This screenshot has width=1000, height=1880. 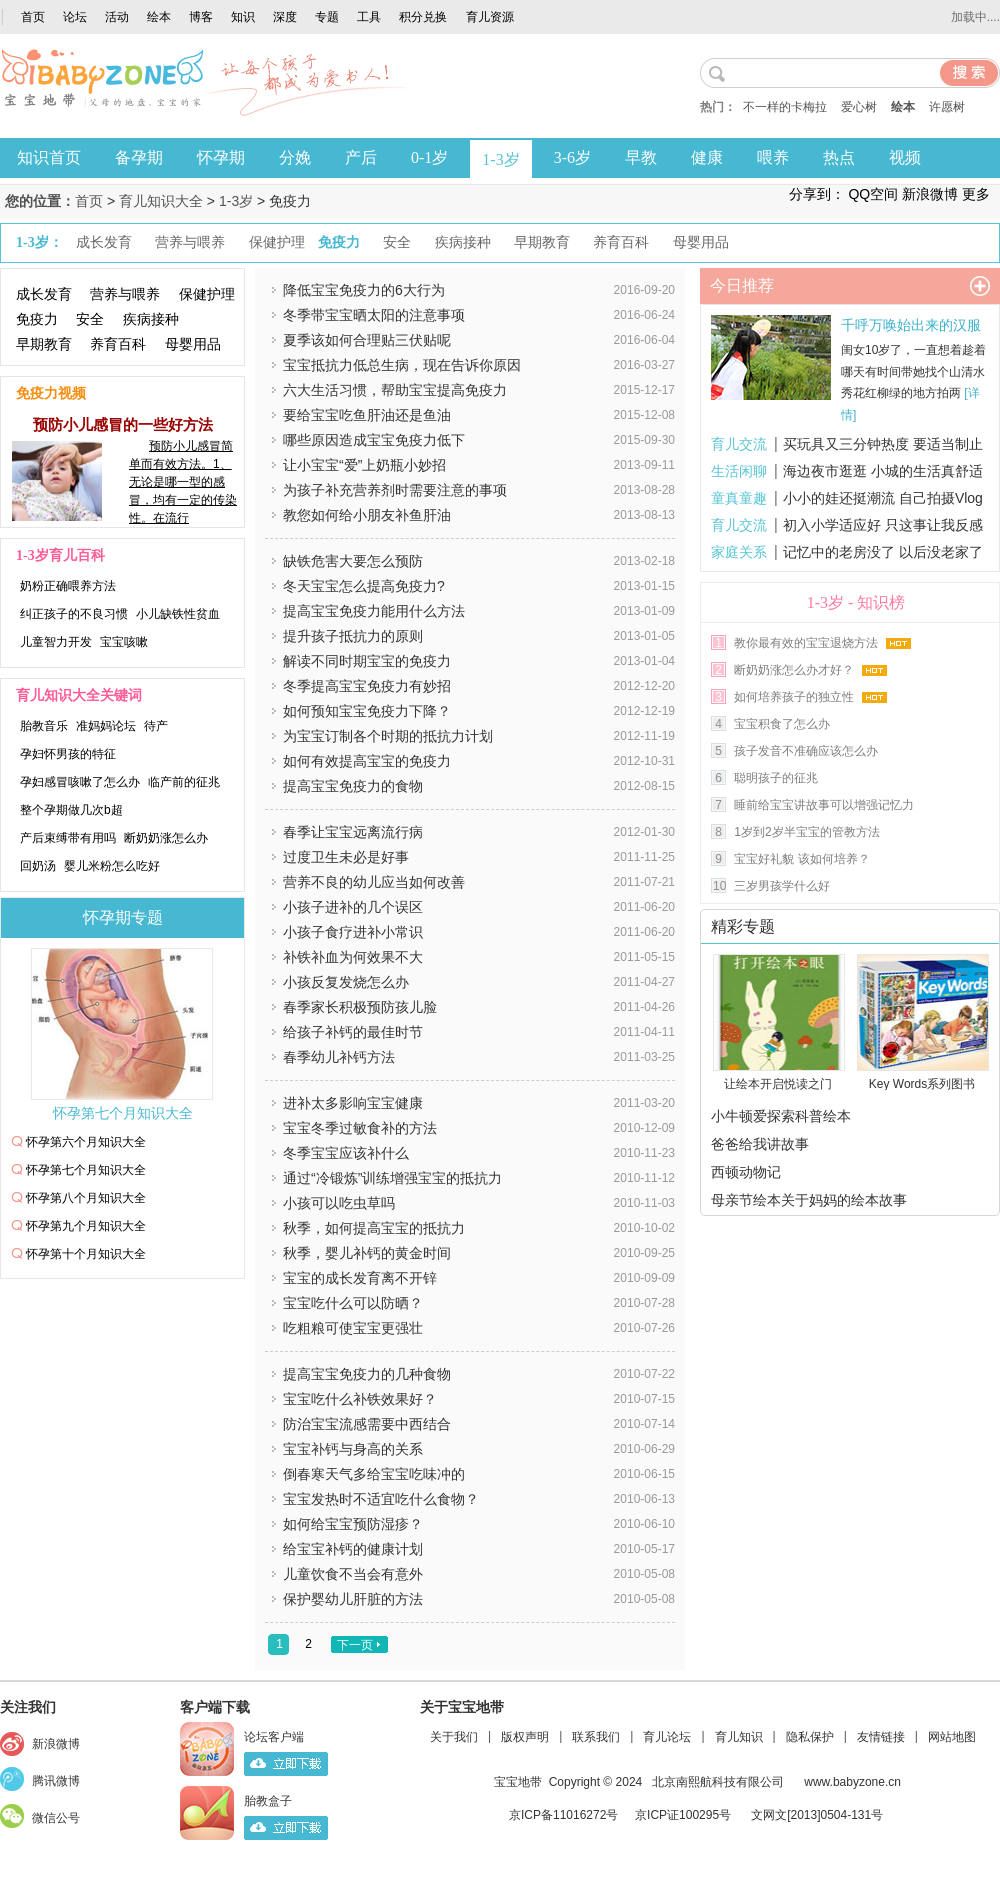 What do you see at coordinates (123, 424) in the screenshot?
I see `预防小儿感冒的一些好方法` at bounding box center [123, 424].